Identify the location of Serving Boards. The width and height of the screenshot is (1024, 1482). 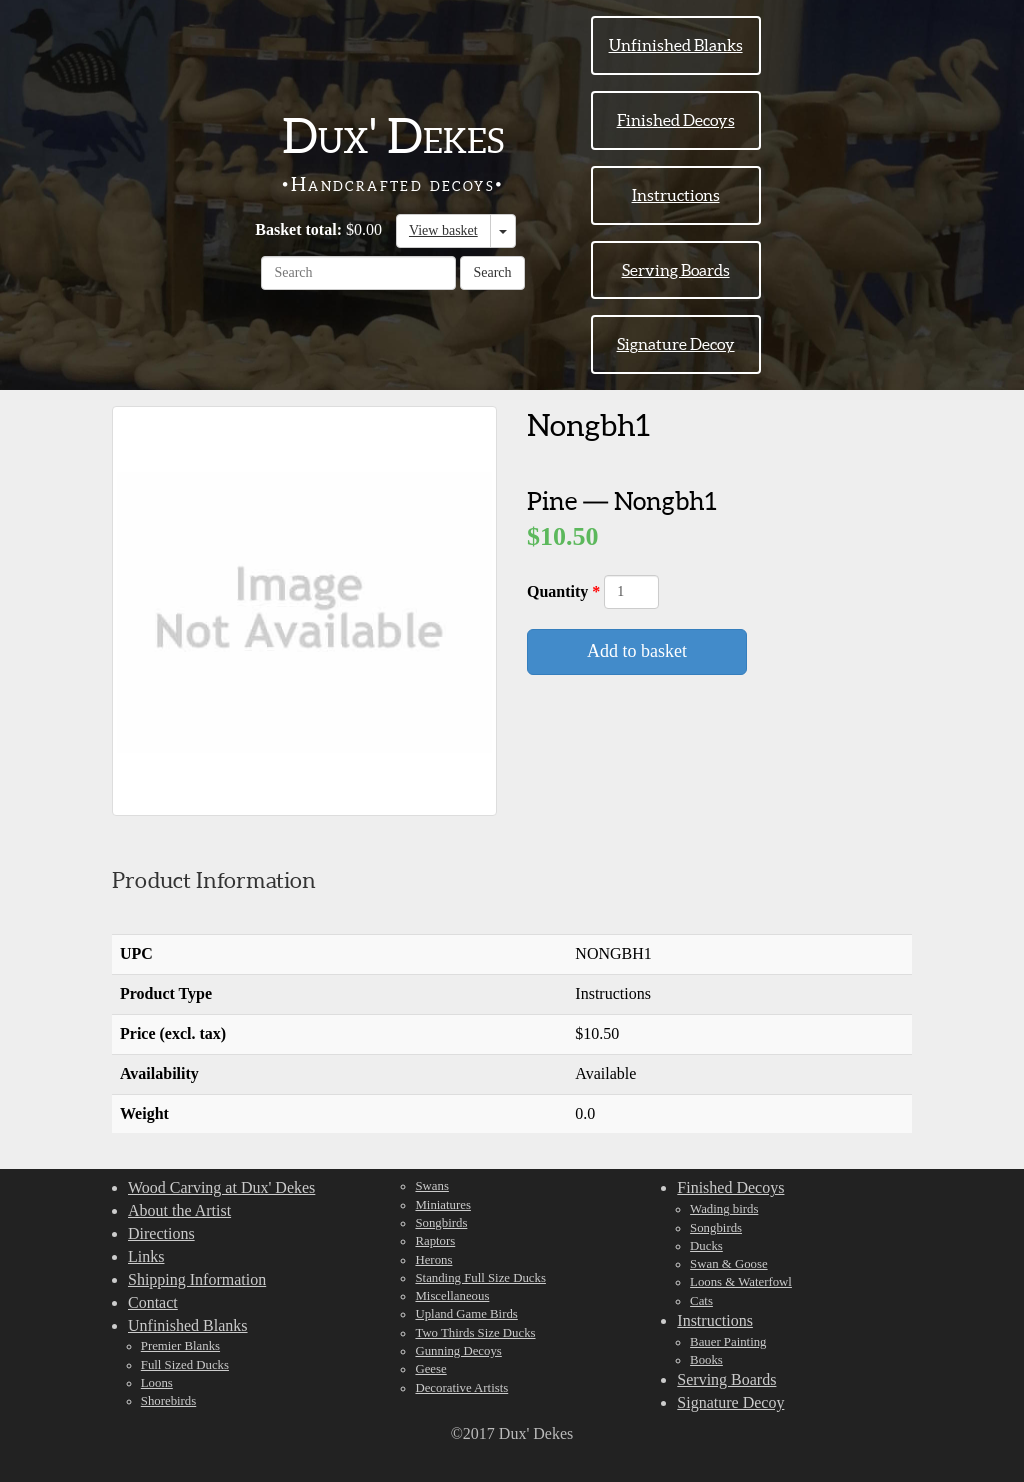
(676, 270).